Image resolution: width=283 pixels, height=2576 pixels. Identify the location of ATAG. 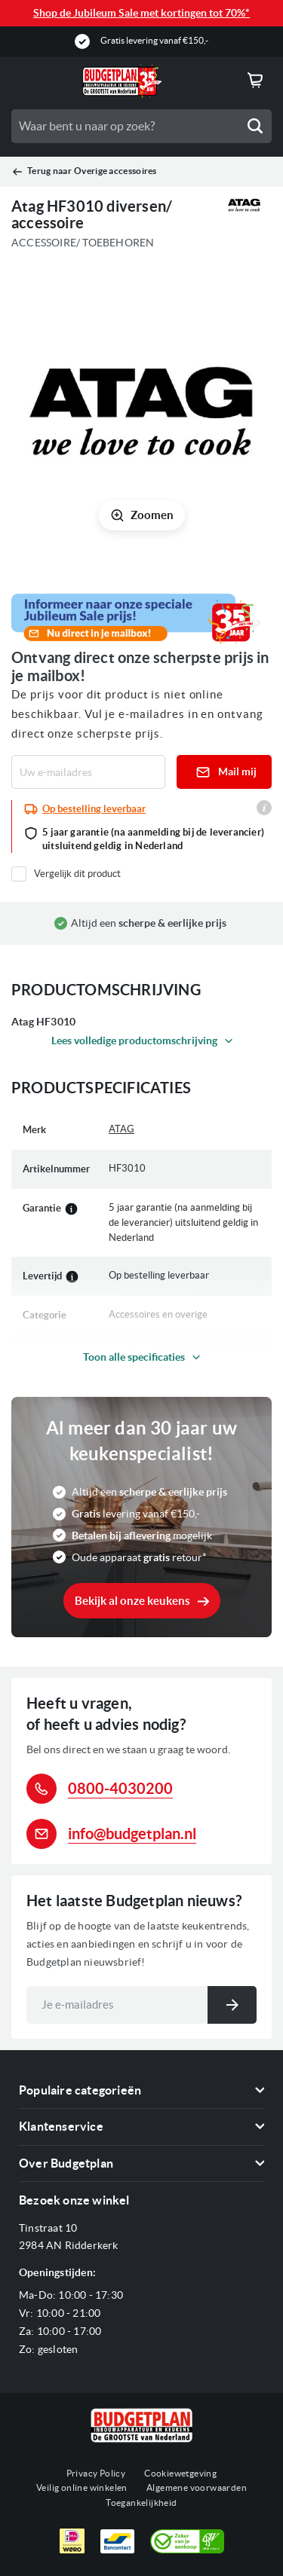
(121, 1129).